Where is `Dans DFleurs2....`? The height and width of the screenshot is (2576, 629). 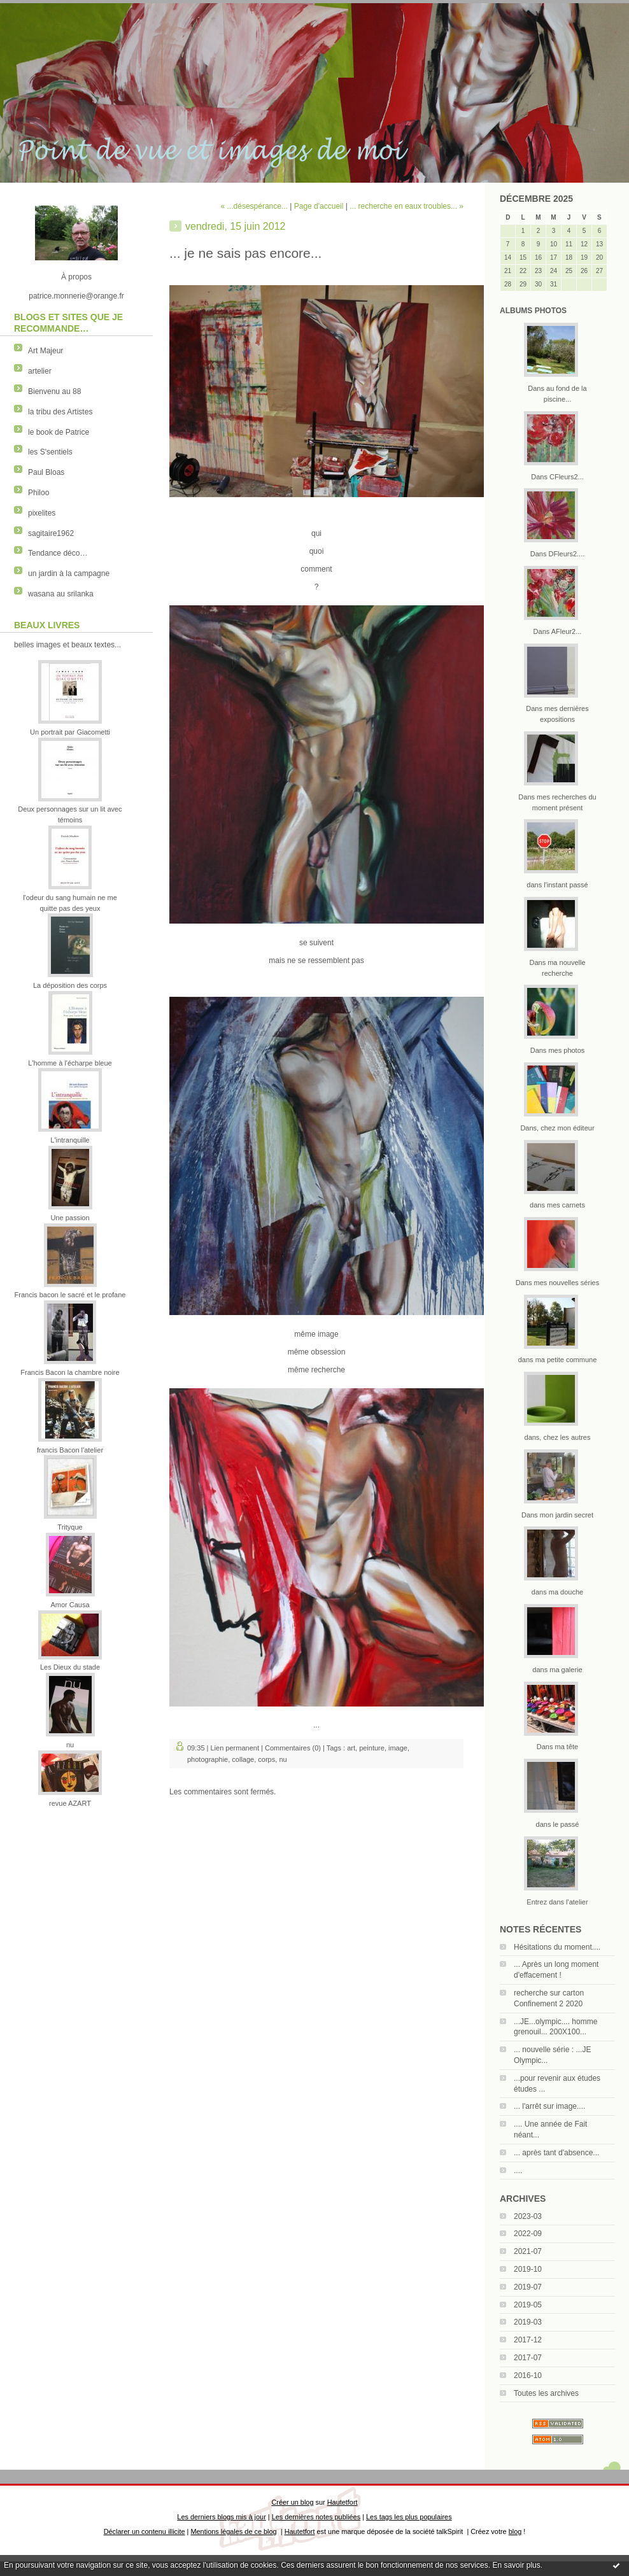 Dans DFleurs2.... is located at coordinates (557, 554).